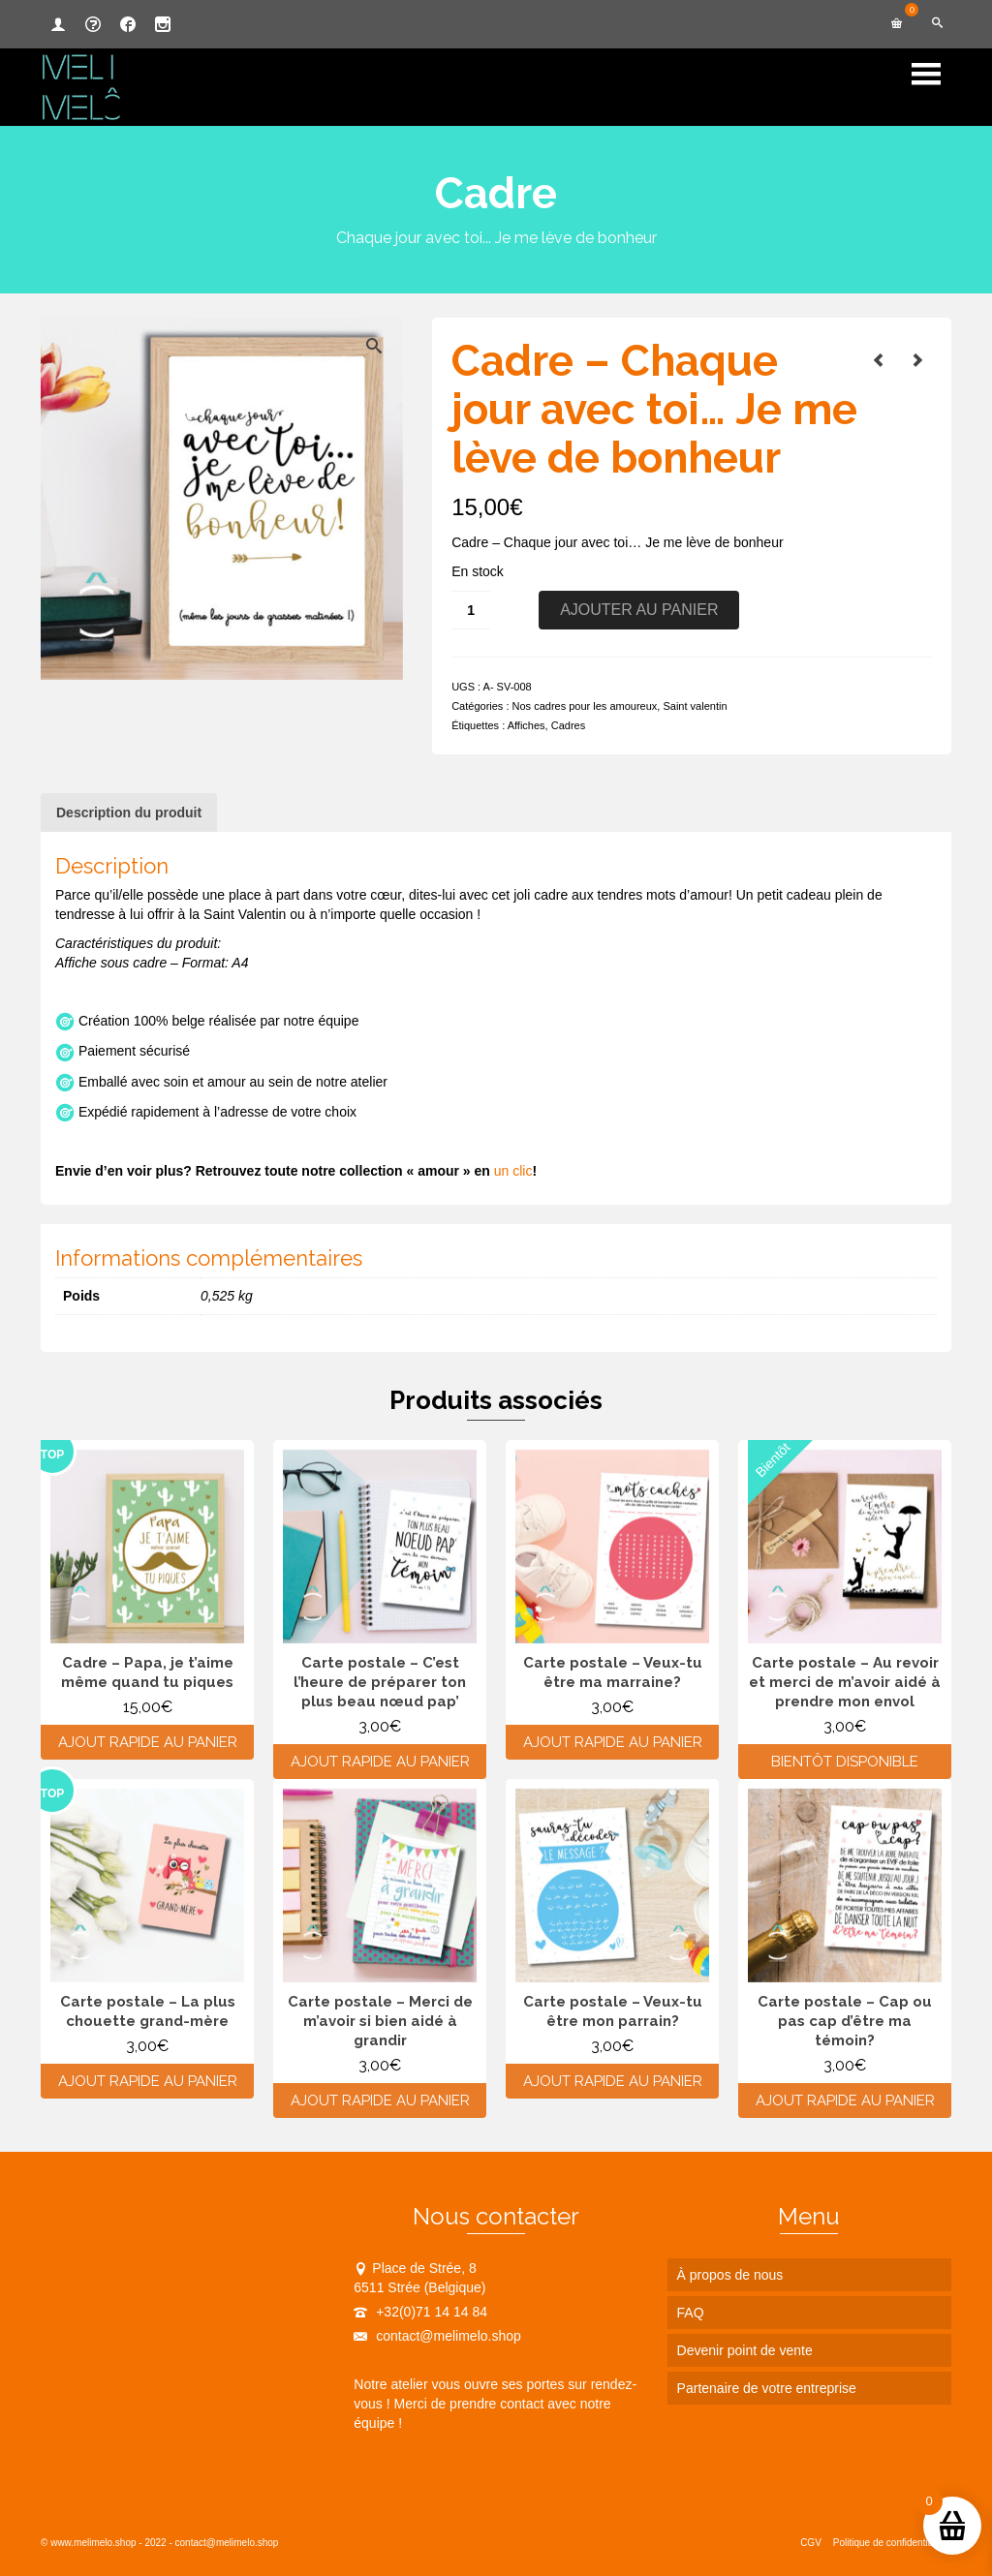  Describe the element at coordinates (695, 706) in the screenshot. I see `Saint valentin` at that location.